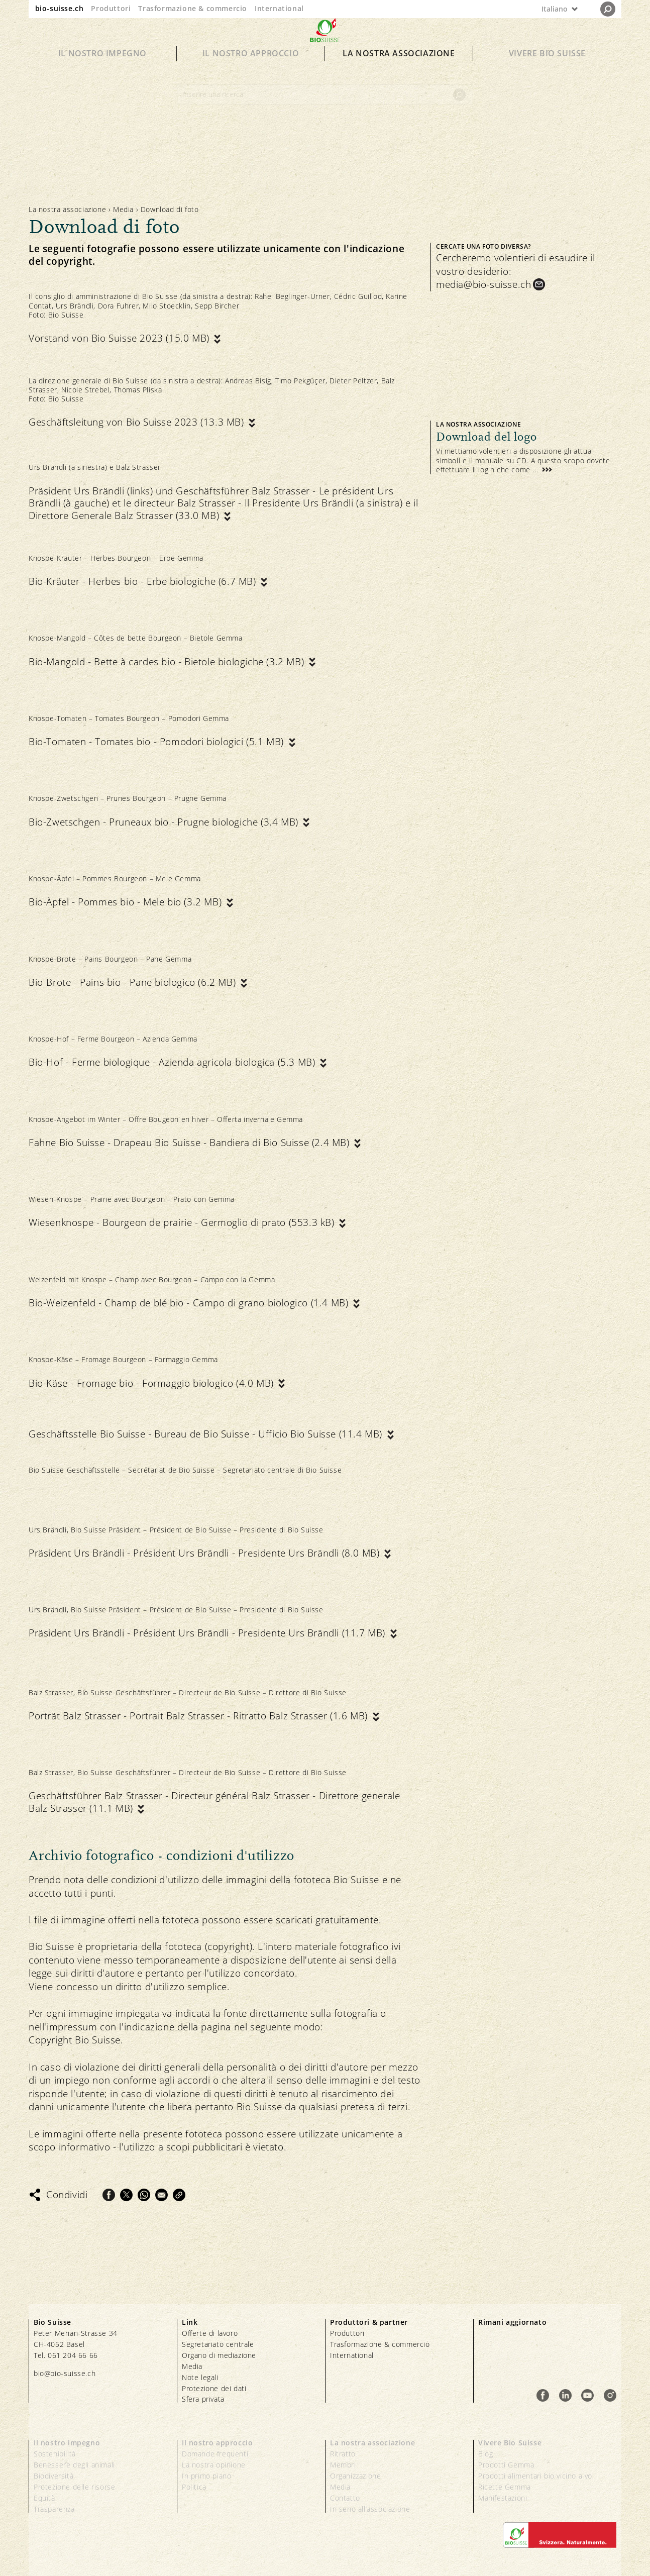  What do you see at coordinates (214, 2464) in the screenshot?
I see `La nostra opinione` at bounding box center [214, 2464].